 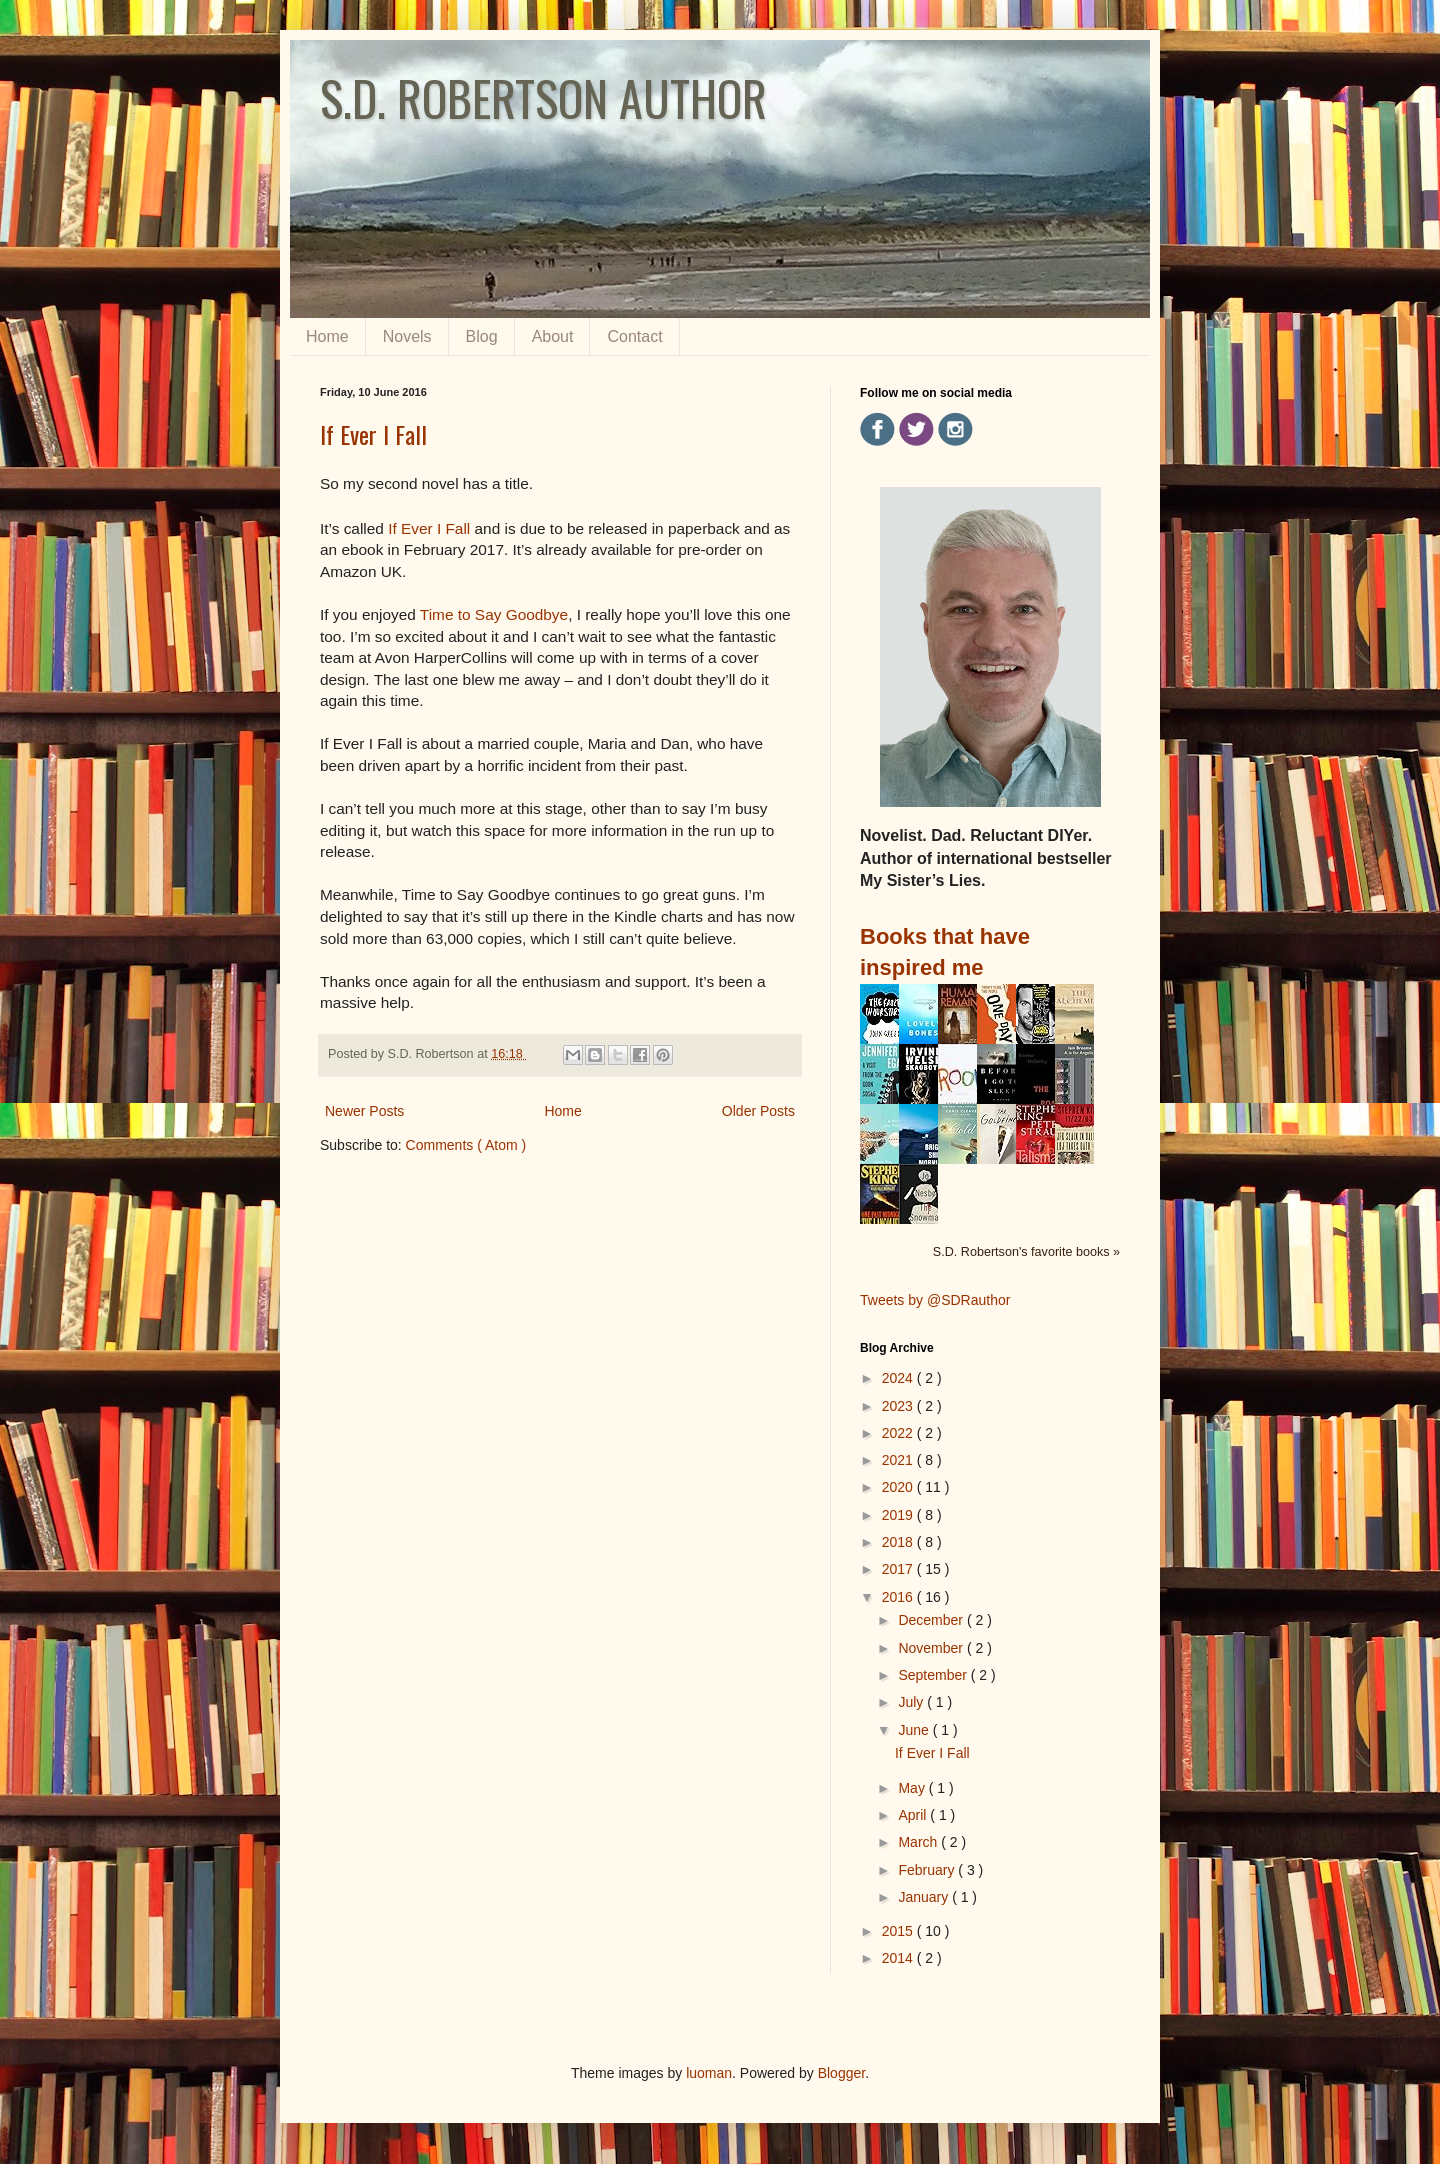 What do you see at coordinates (899, 1597) in the screenshot?
I see `2016` at bounding box center [899, 1597].